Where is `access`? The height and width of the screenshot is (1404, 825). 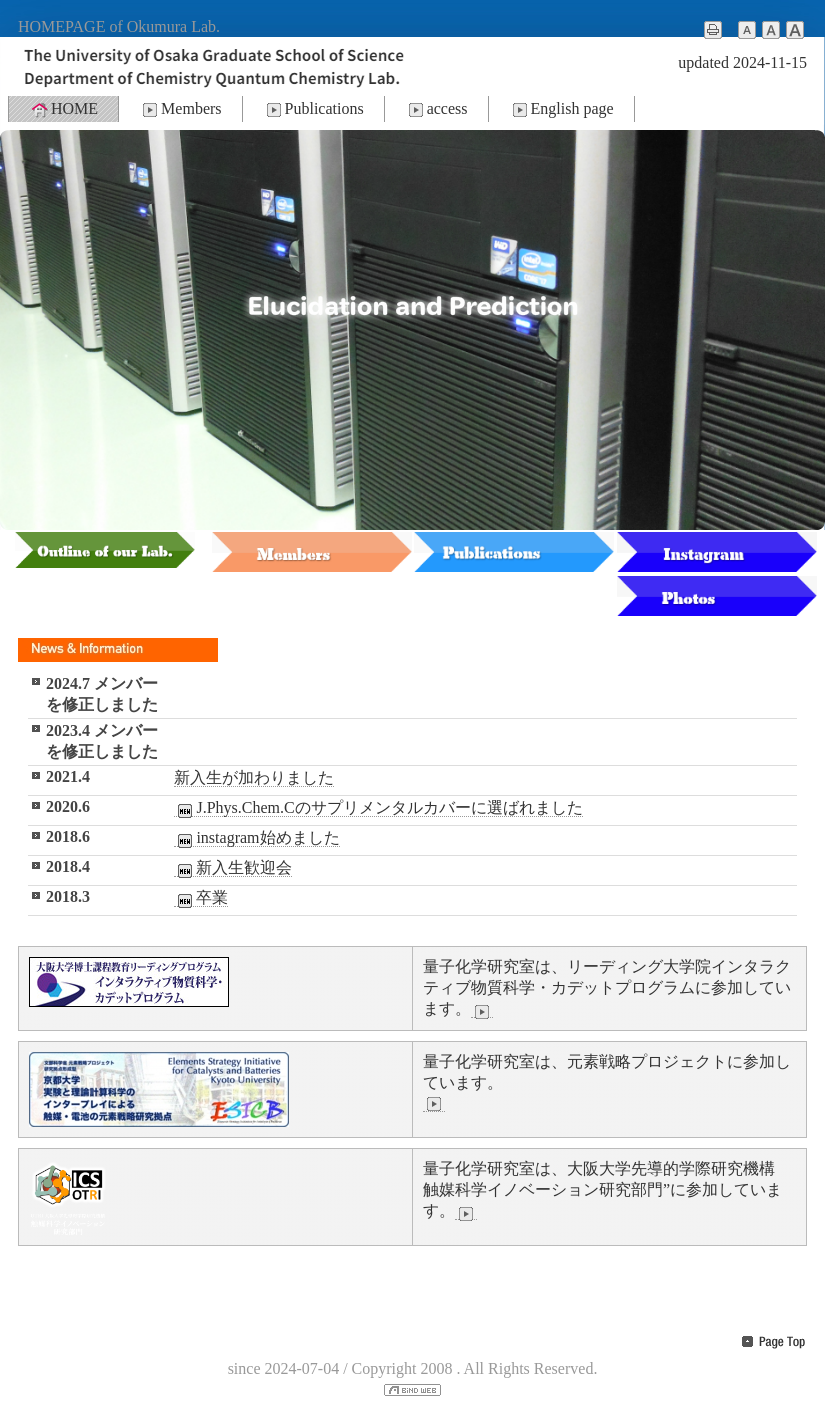 access is located at coordinates (436, 109).